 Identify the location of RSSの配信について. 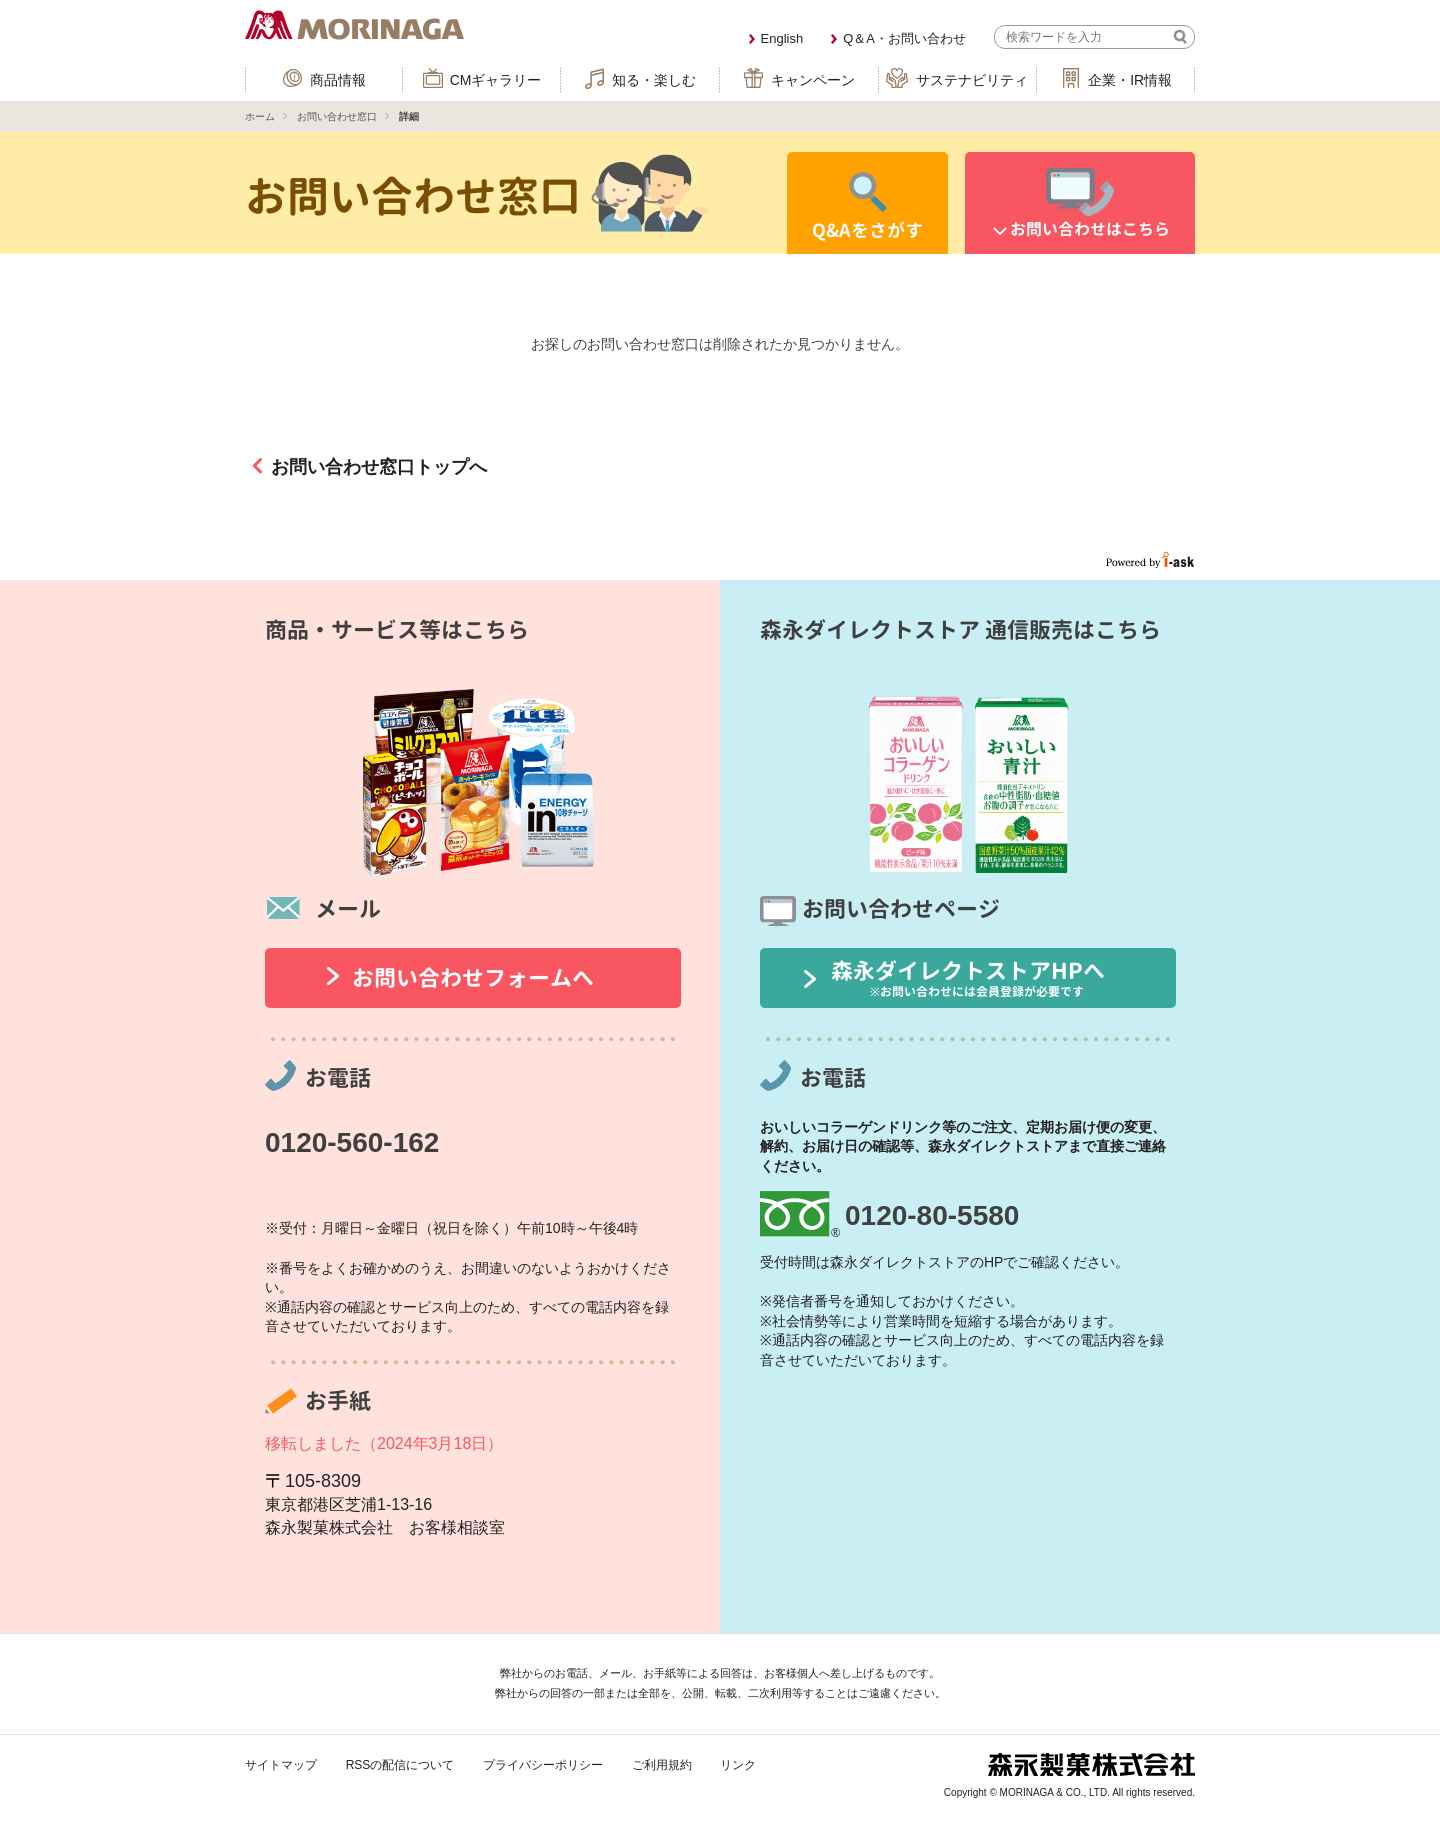
(400, 1765).